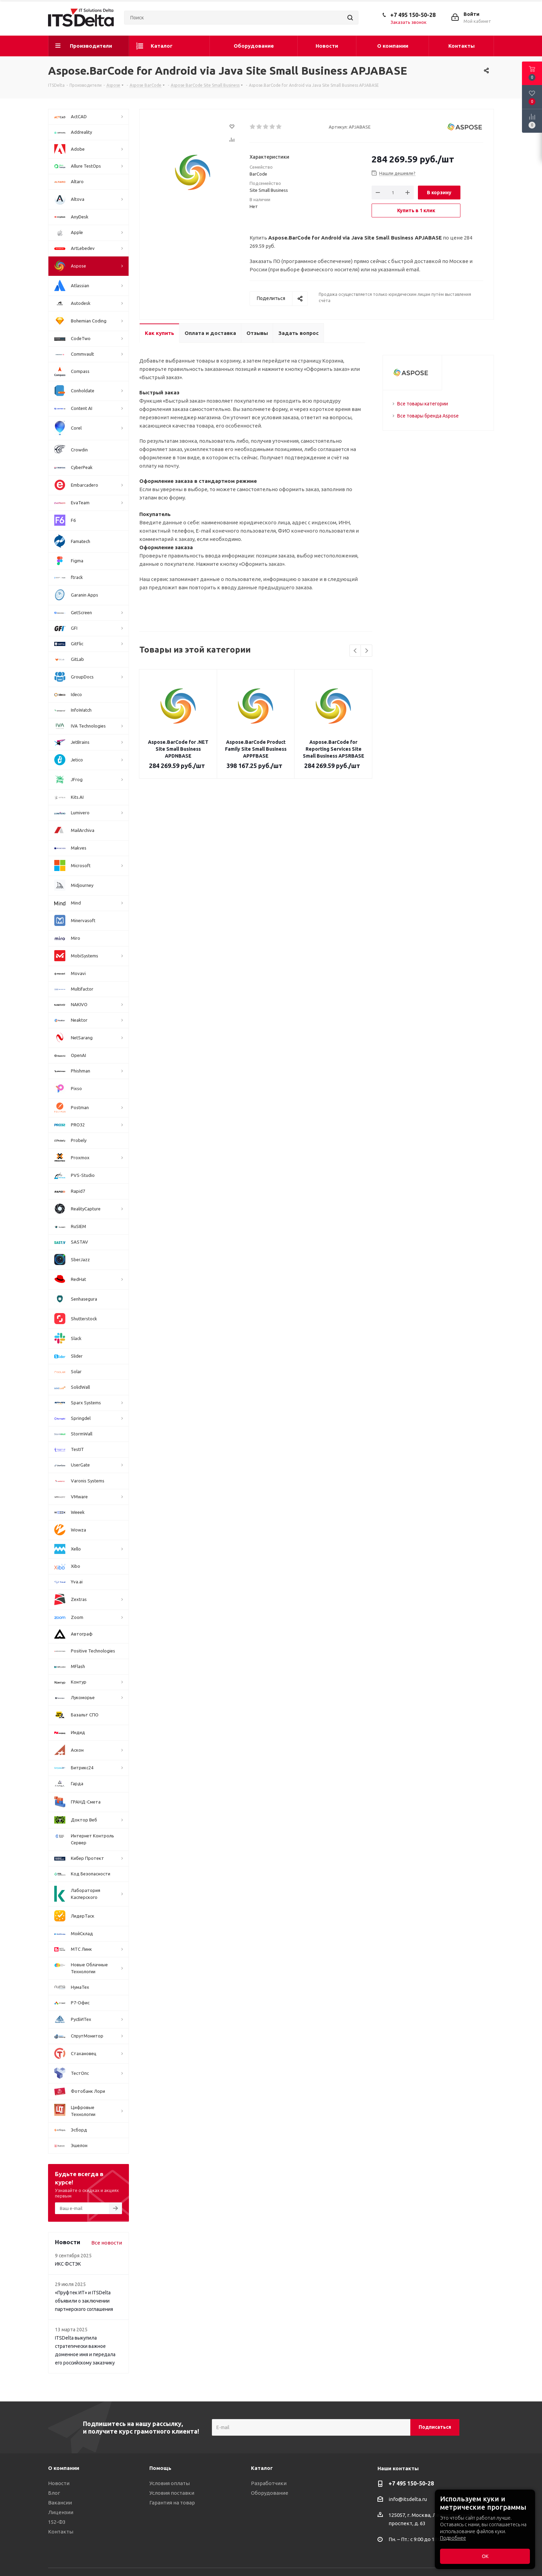  Describe the element at coordinates (413, 15) in the screenshot. I see `+7 495 150-50-28` at that location.